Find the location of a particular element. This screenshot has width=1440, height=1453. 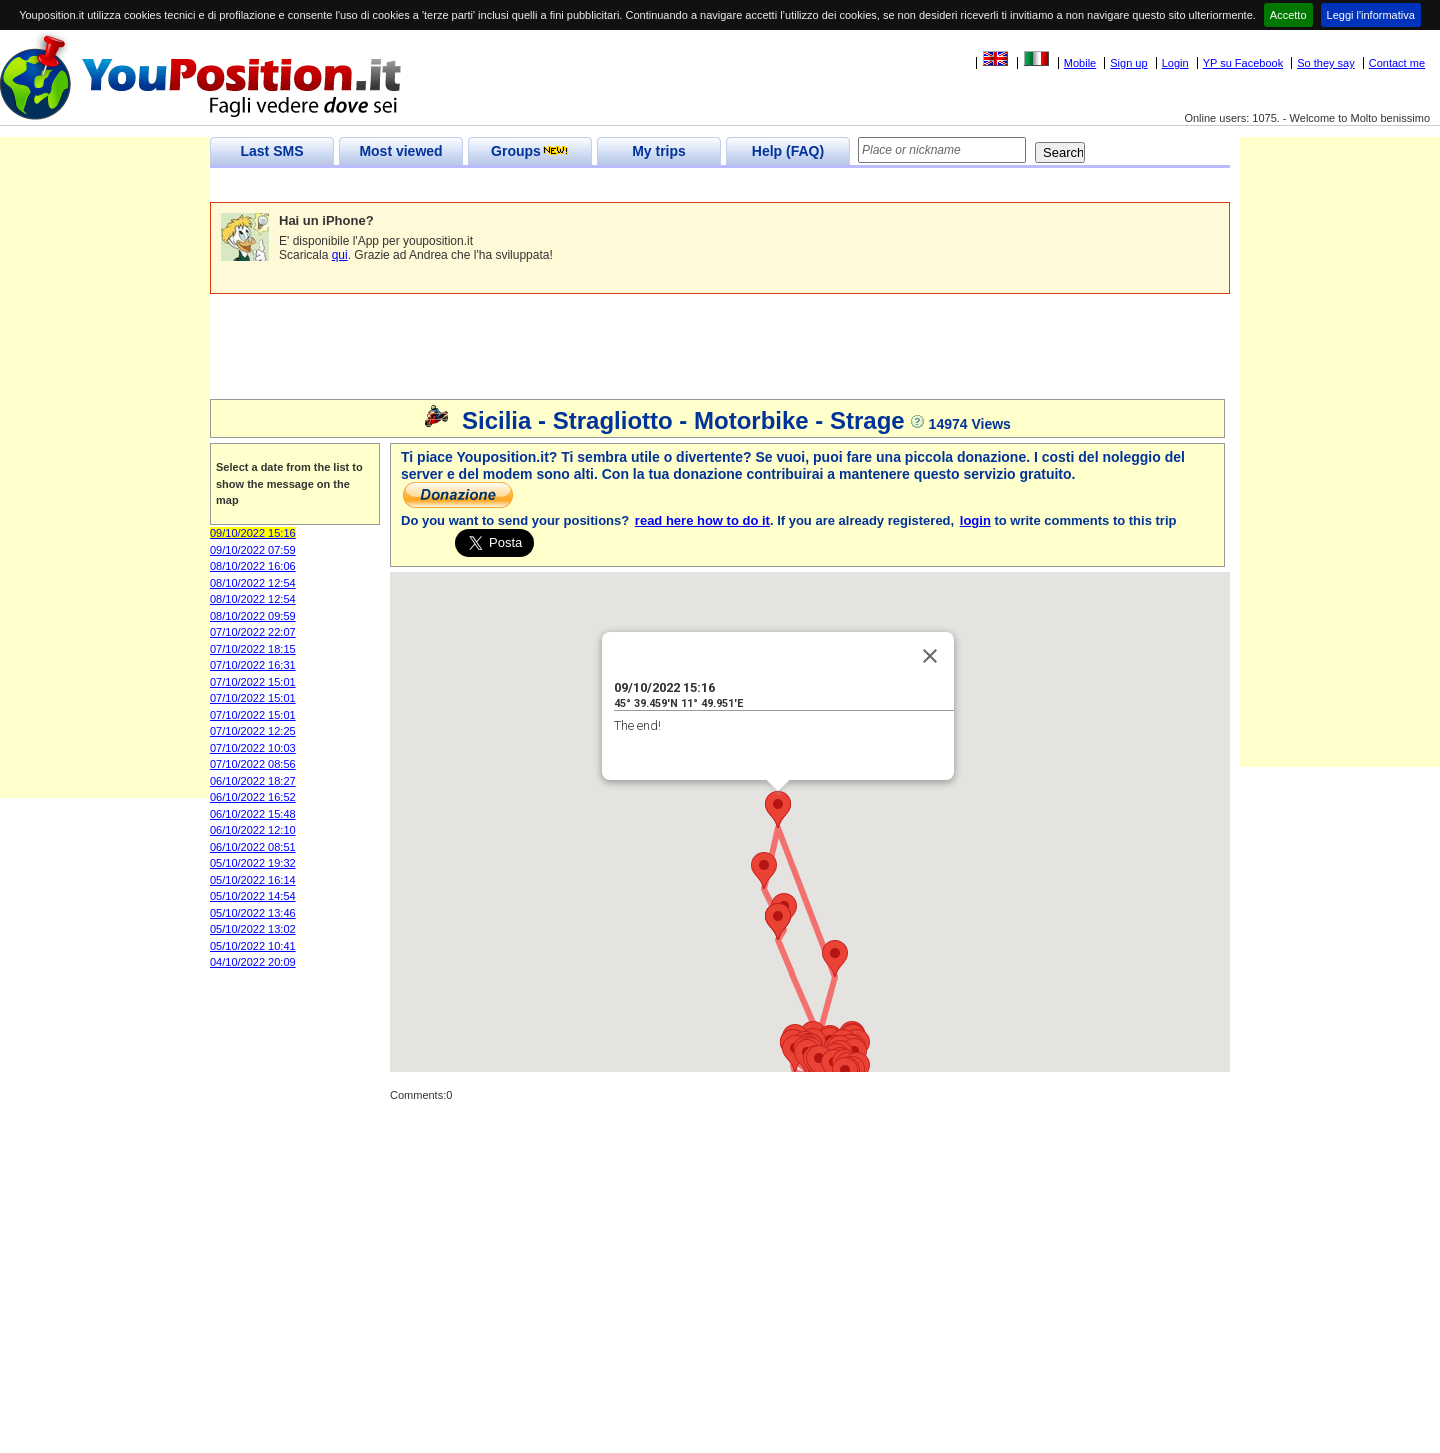

[Close] is located at coordinates (930, 656).